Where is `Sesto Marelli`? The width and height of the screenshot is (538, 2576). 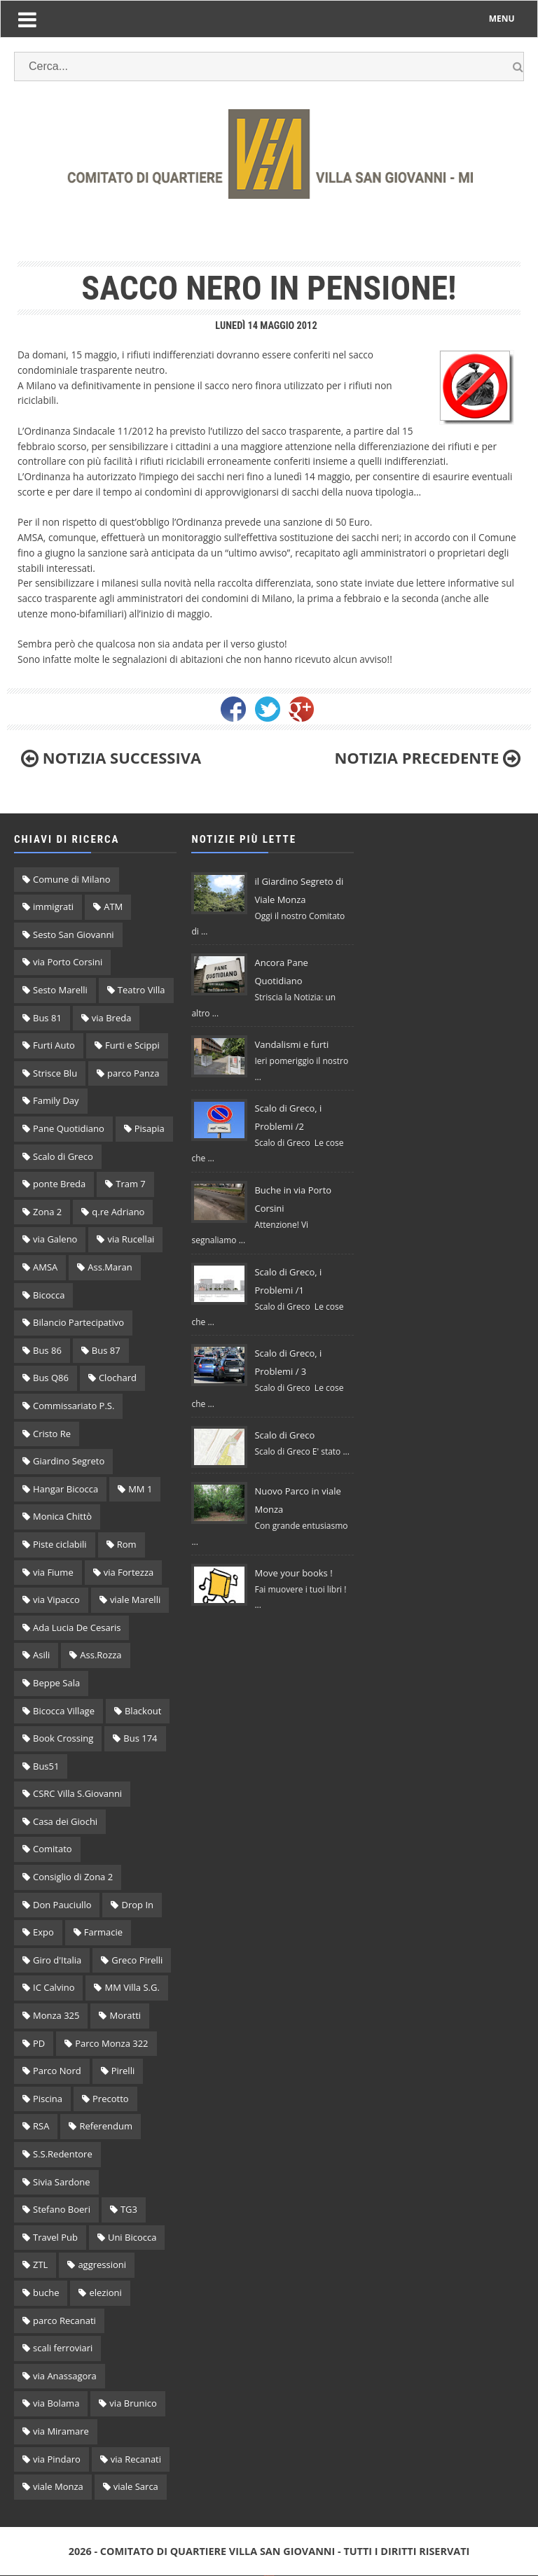 Sesto Marelli is located at coordinates (60, 989).